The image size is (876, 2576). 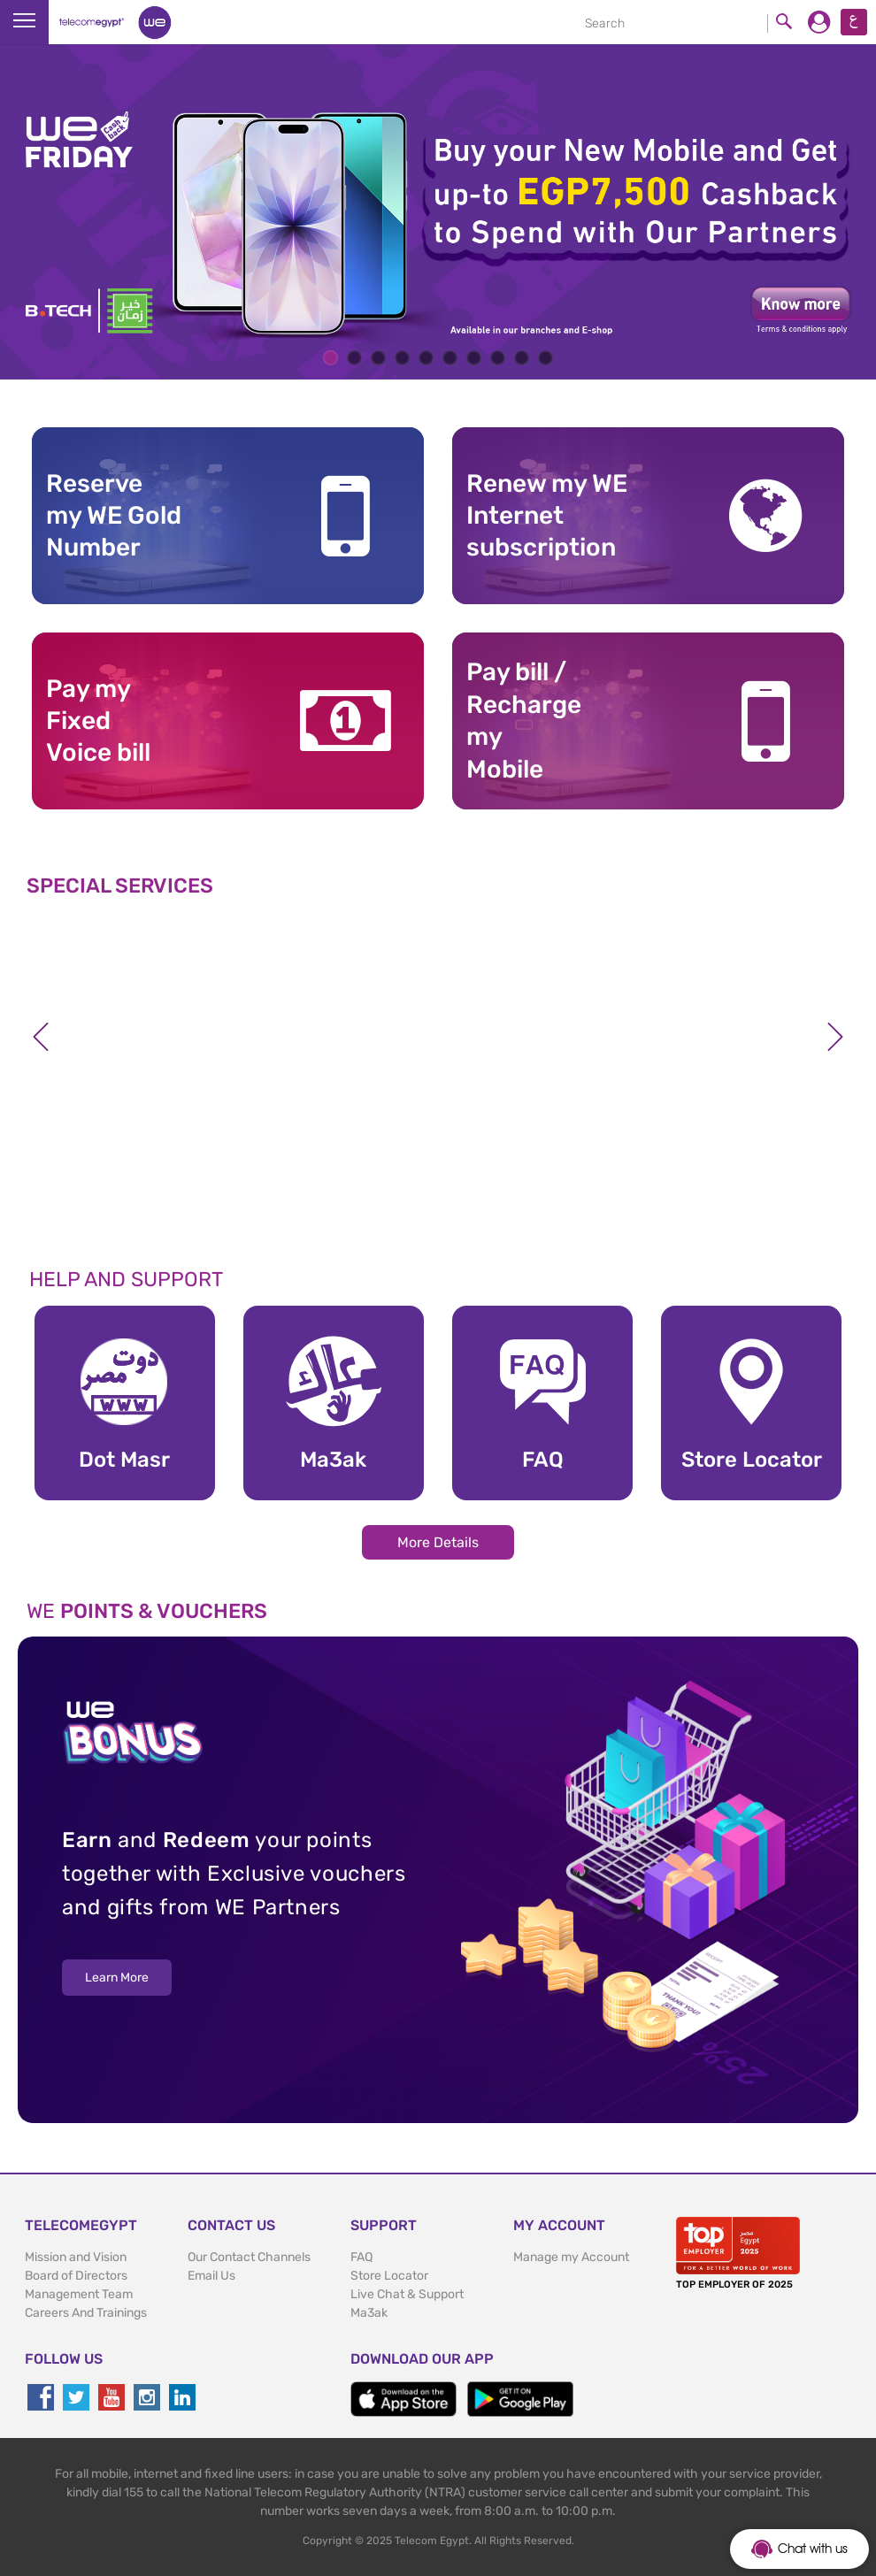 What do you see at coordinates (571, 2257) in the screenshot?
I see `Manage my Account` at bounding box center [571, 2257].